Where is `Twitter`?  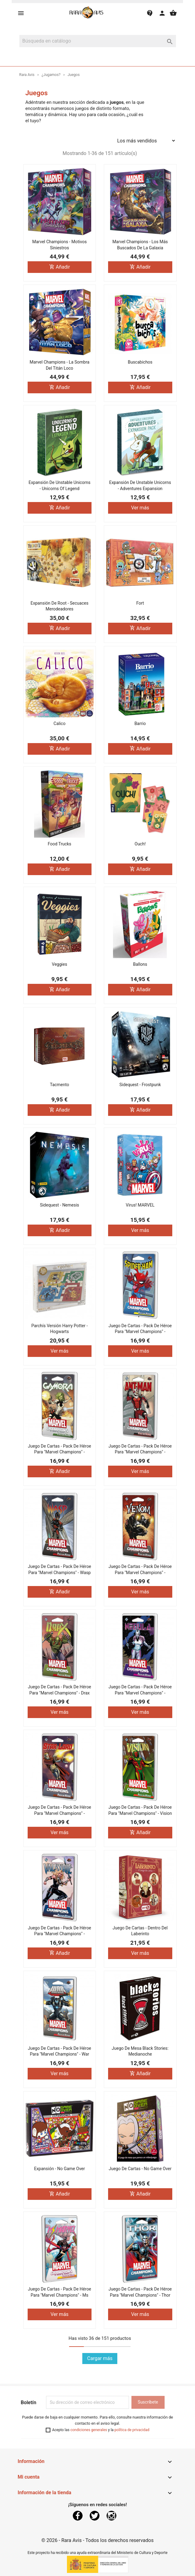 Twitter is located at coordinates (94, 2516).